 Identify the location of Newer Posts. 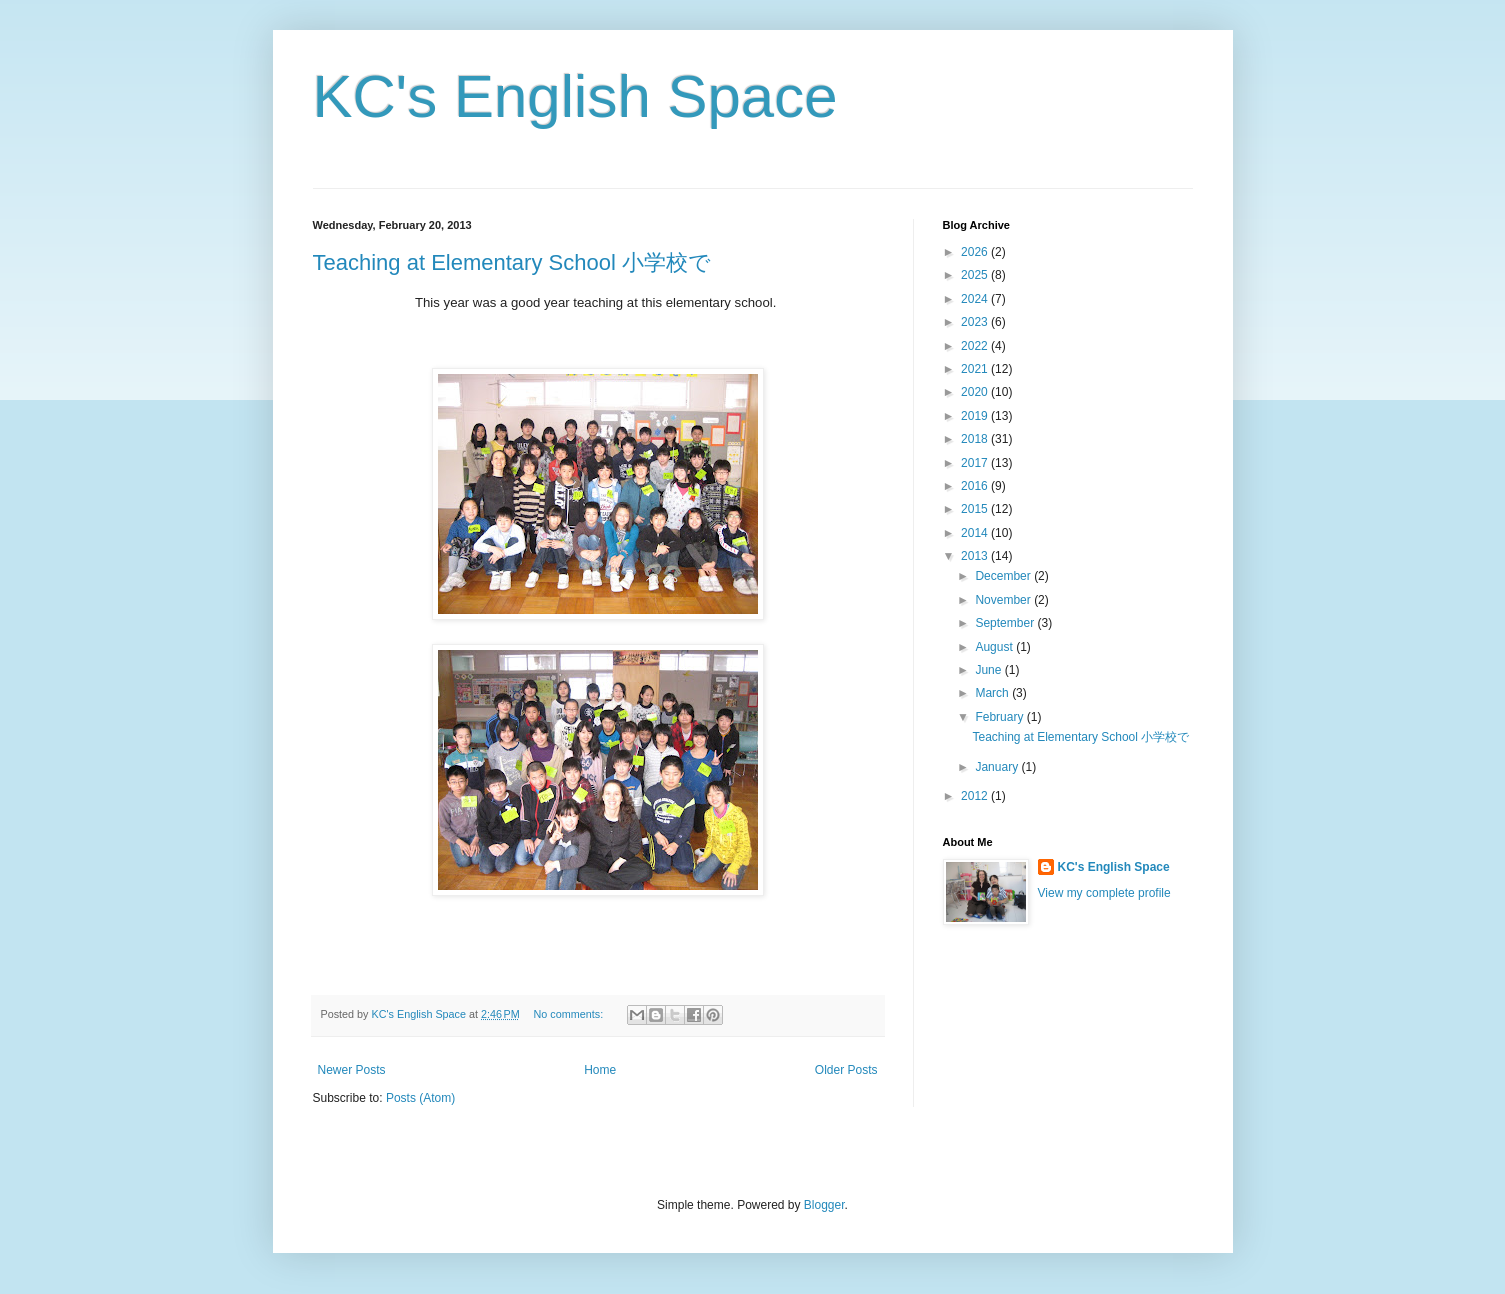
(352, 1070).